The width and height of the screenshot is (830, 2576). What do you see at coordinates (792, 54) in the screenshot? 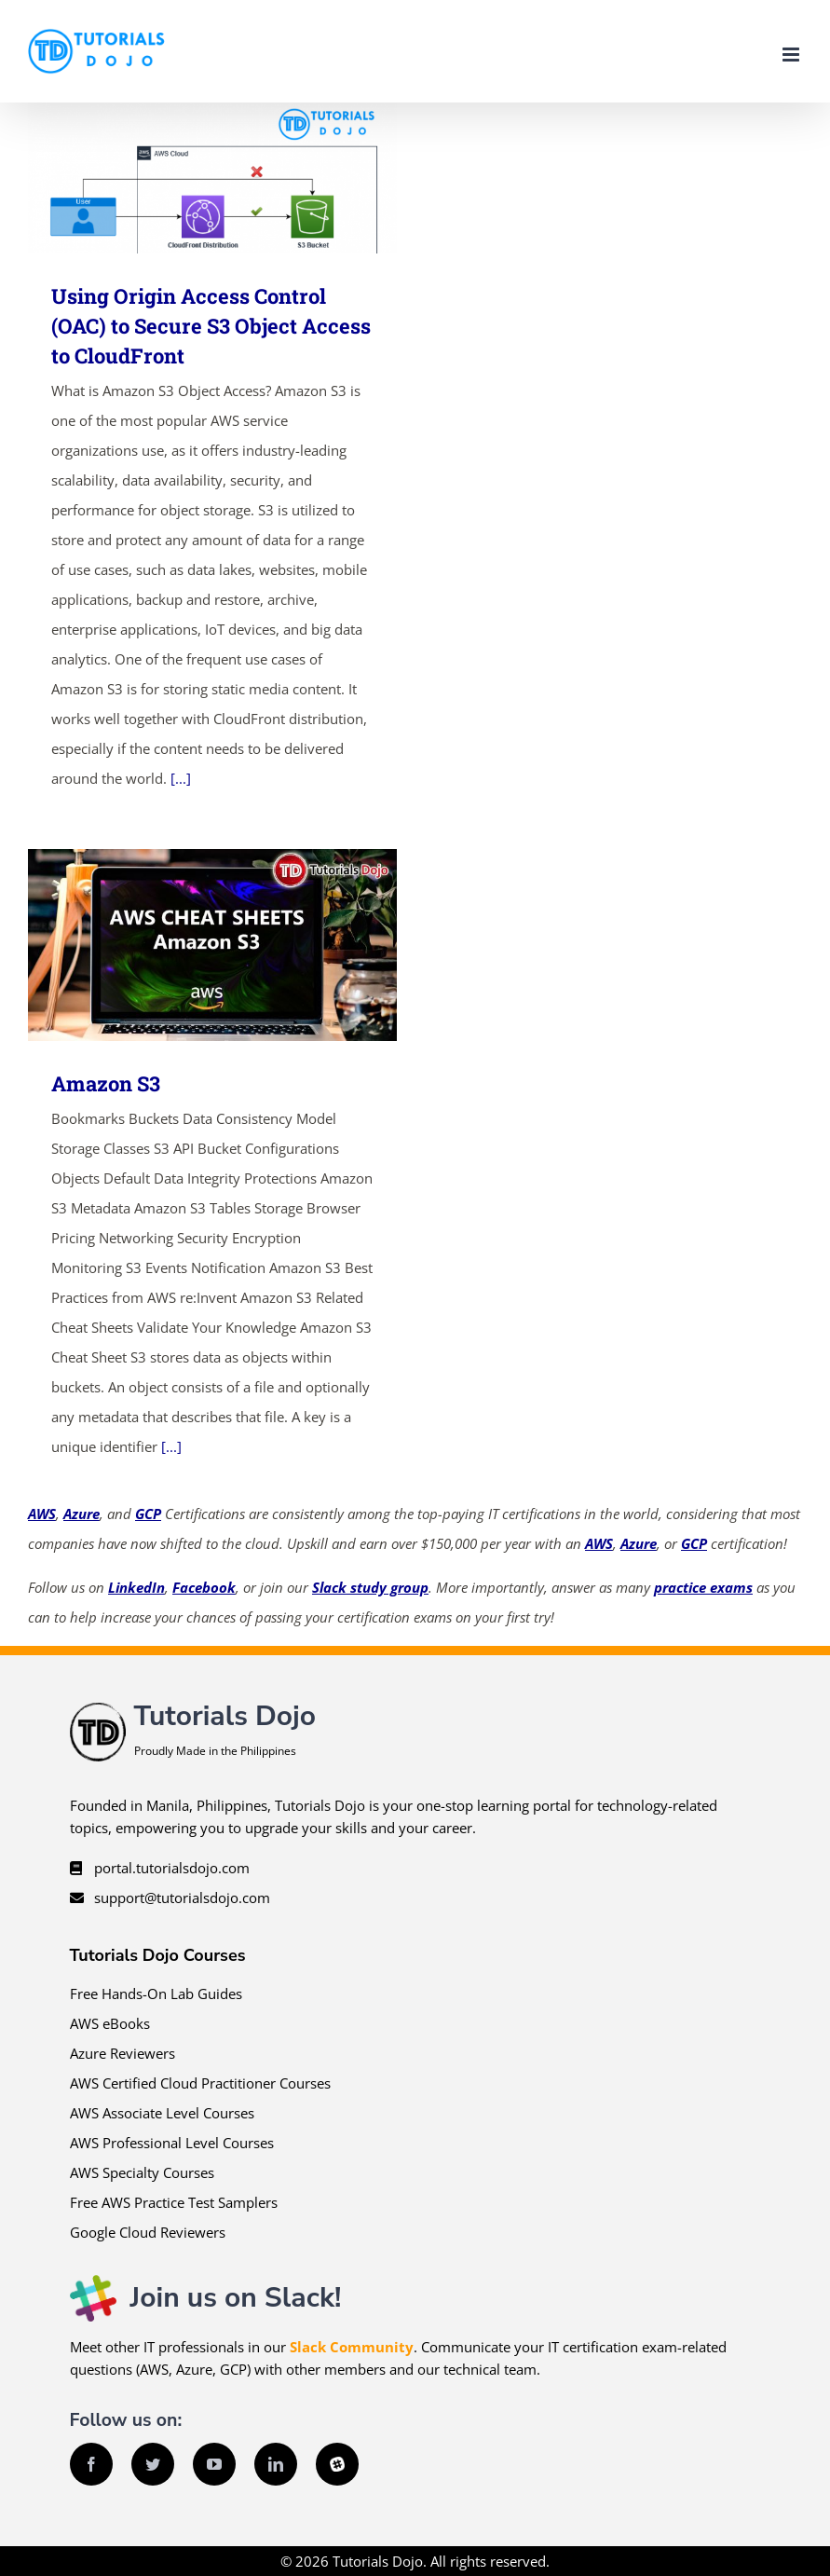
I see `[Toggle mobile menu]` at bounding box center [792, 54].